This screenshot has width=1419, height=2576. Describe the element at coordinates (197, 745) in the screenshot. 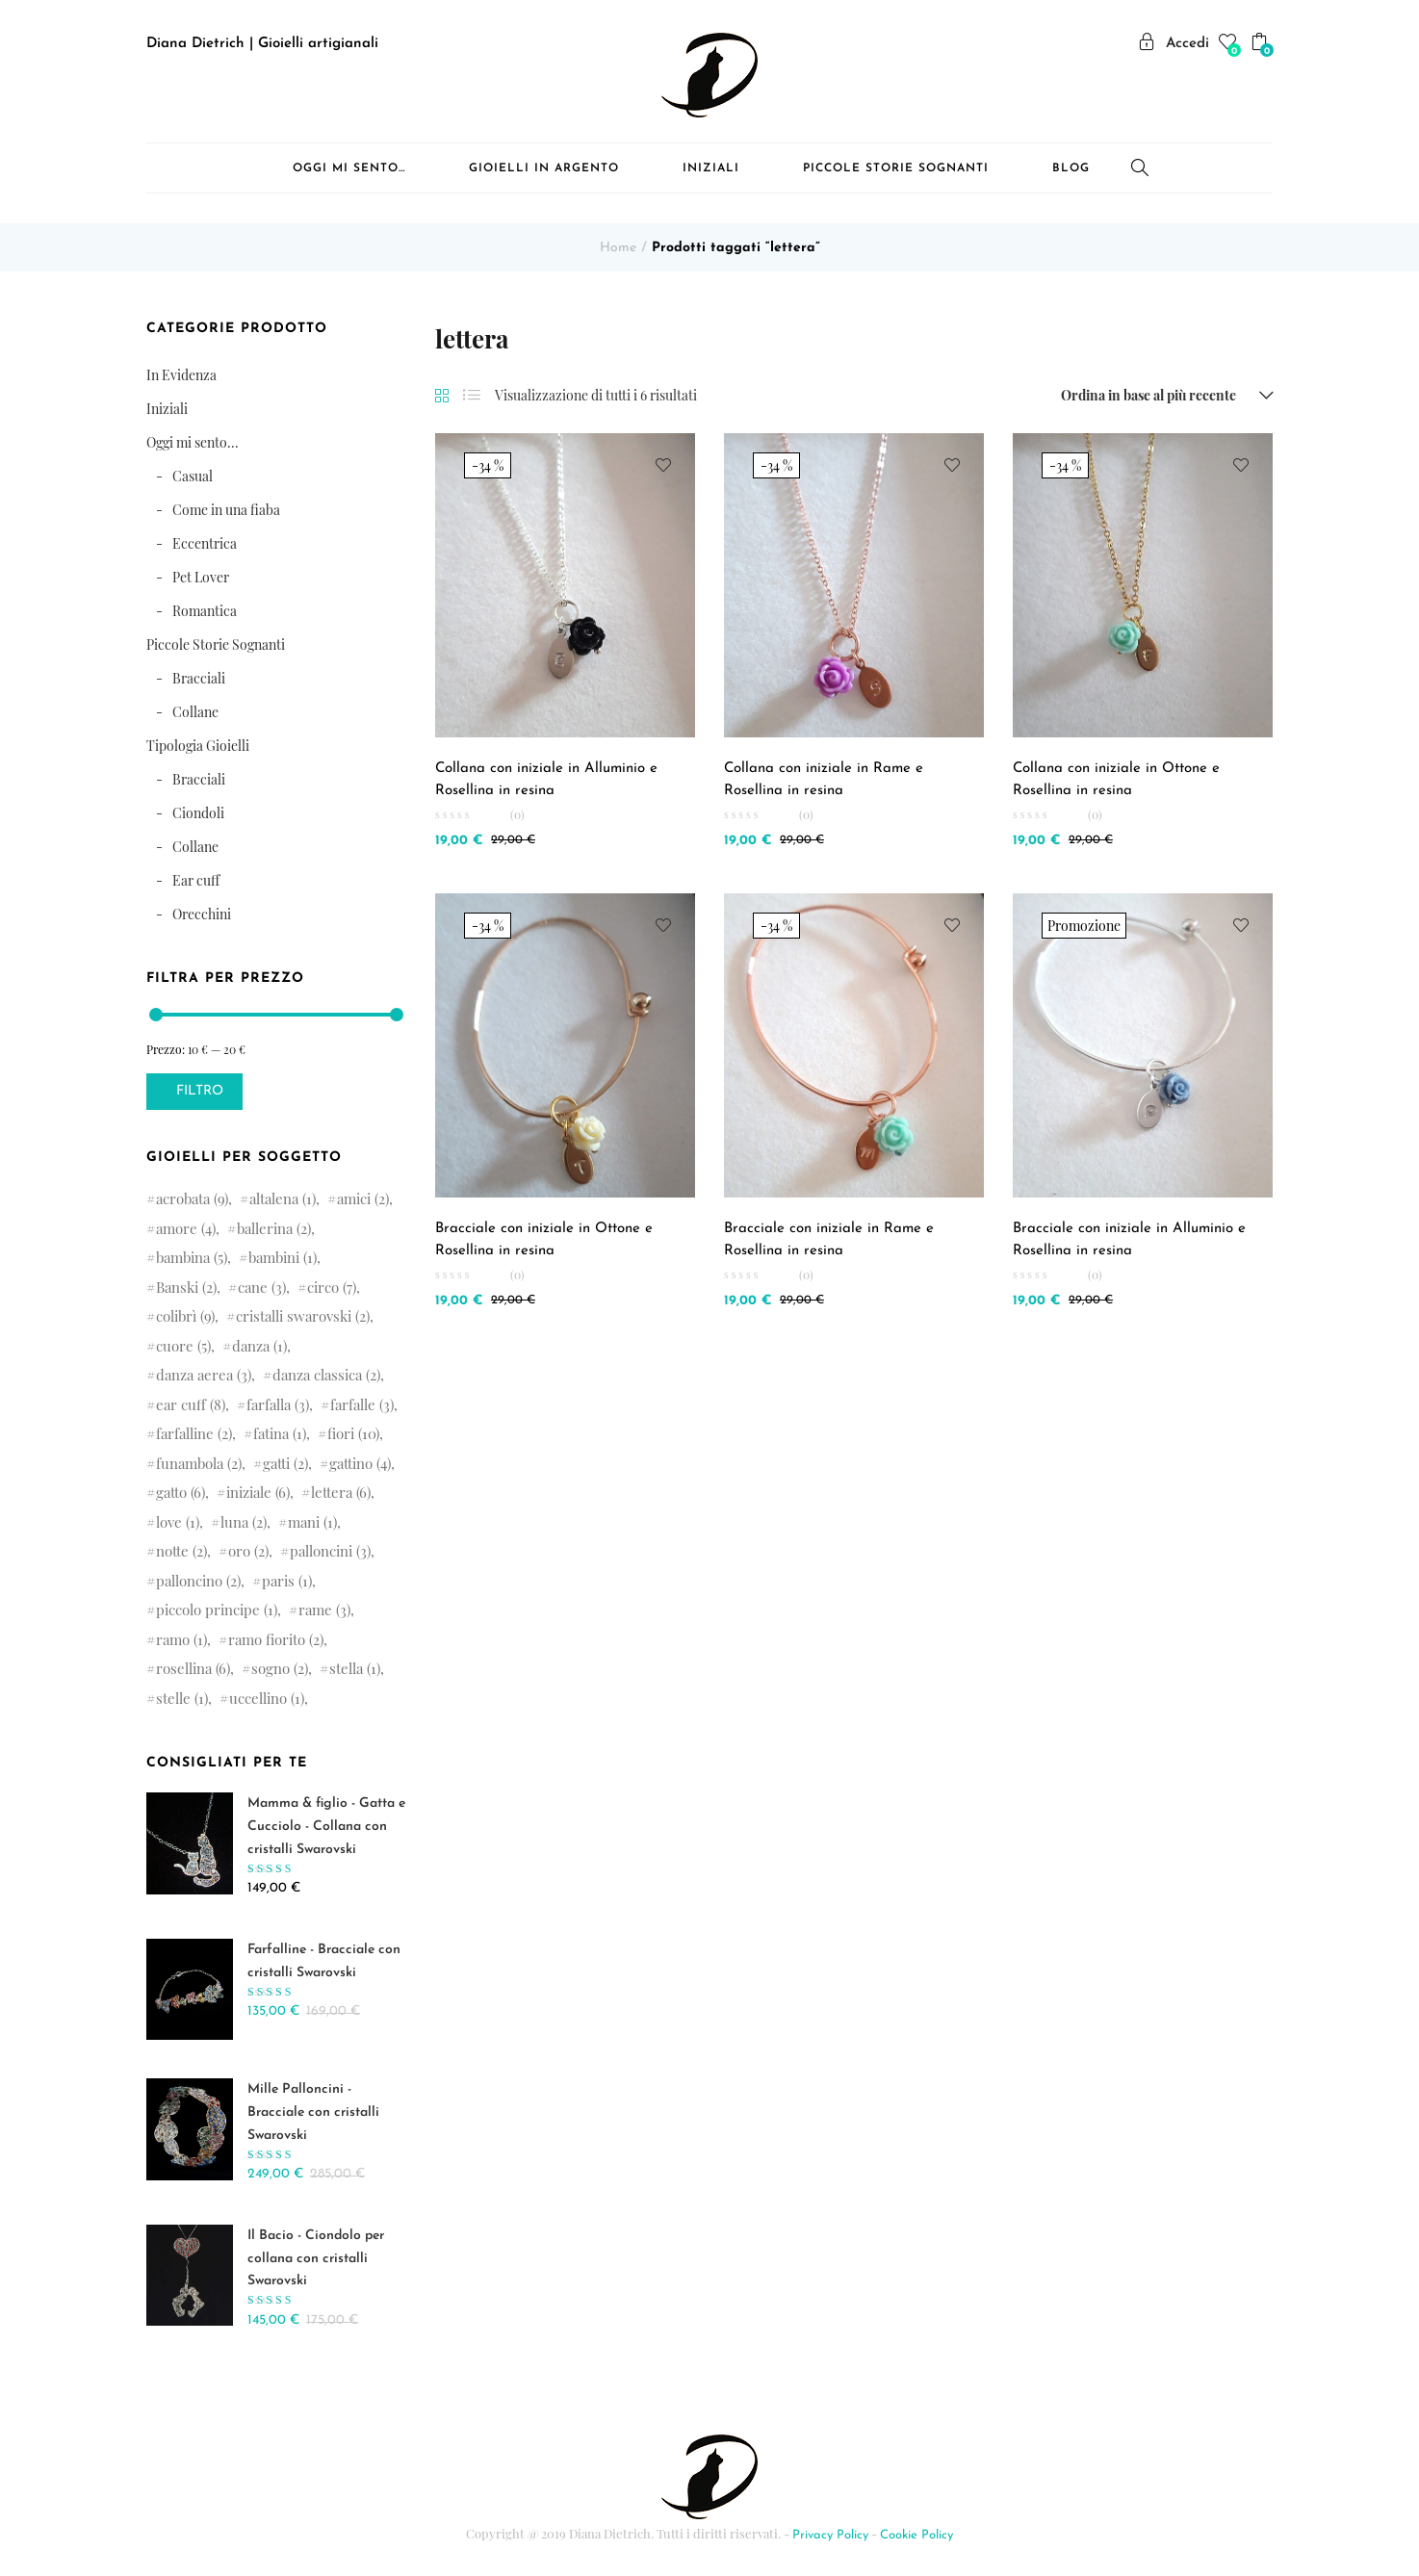

I see `Tipologia Gioielli` at that location.